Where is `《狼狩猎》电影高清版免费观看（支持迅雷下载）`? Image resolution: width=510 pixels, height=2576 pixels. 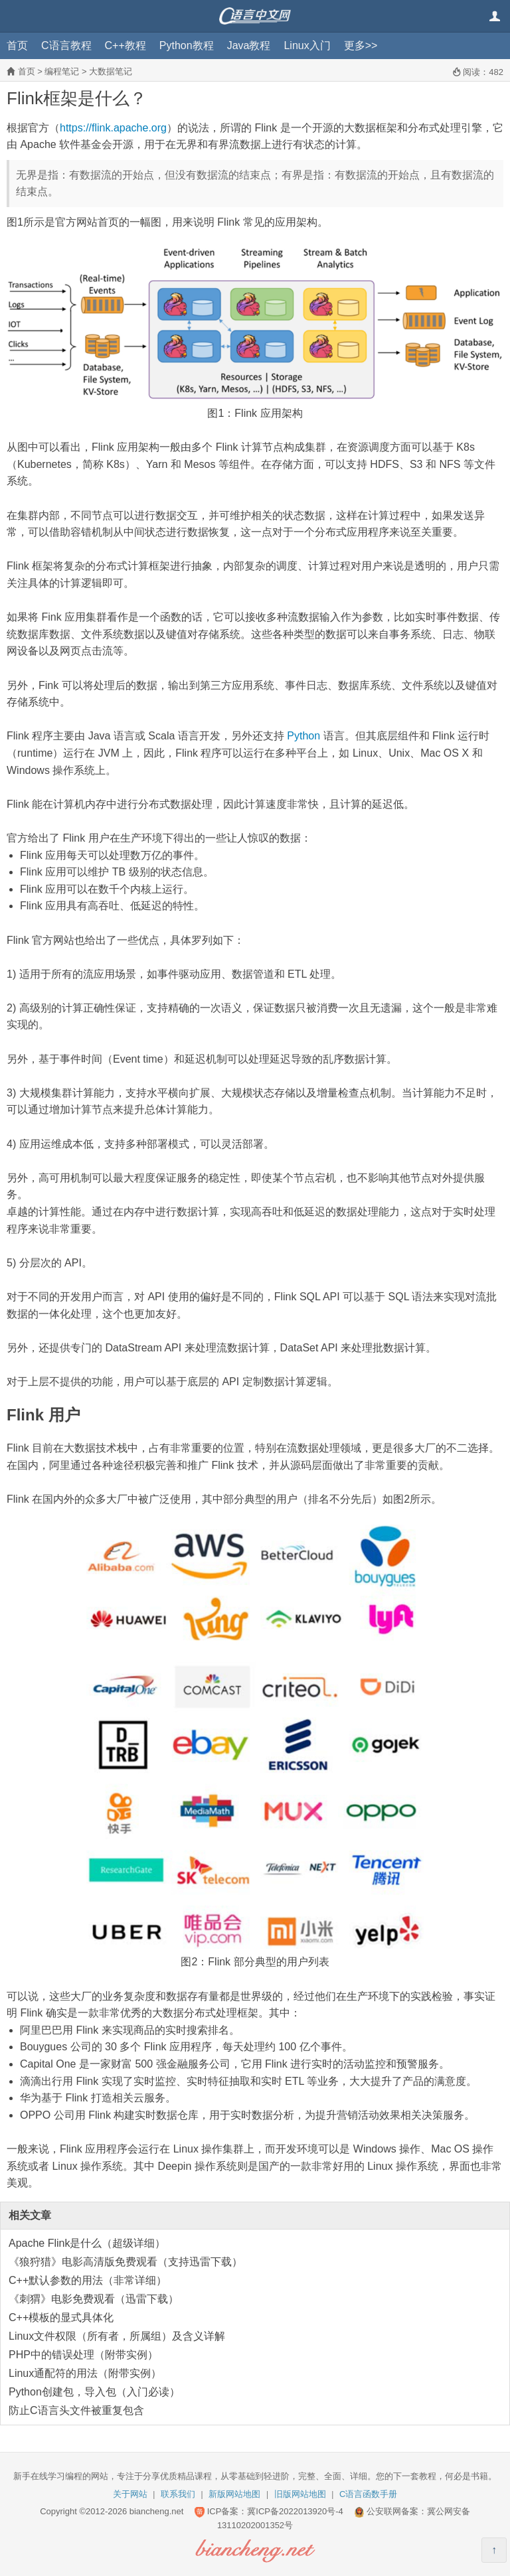
《狼狩猎》电影高清版免费观看（支持迅雷下载） is located at coordinates (125, 2261).